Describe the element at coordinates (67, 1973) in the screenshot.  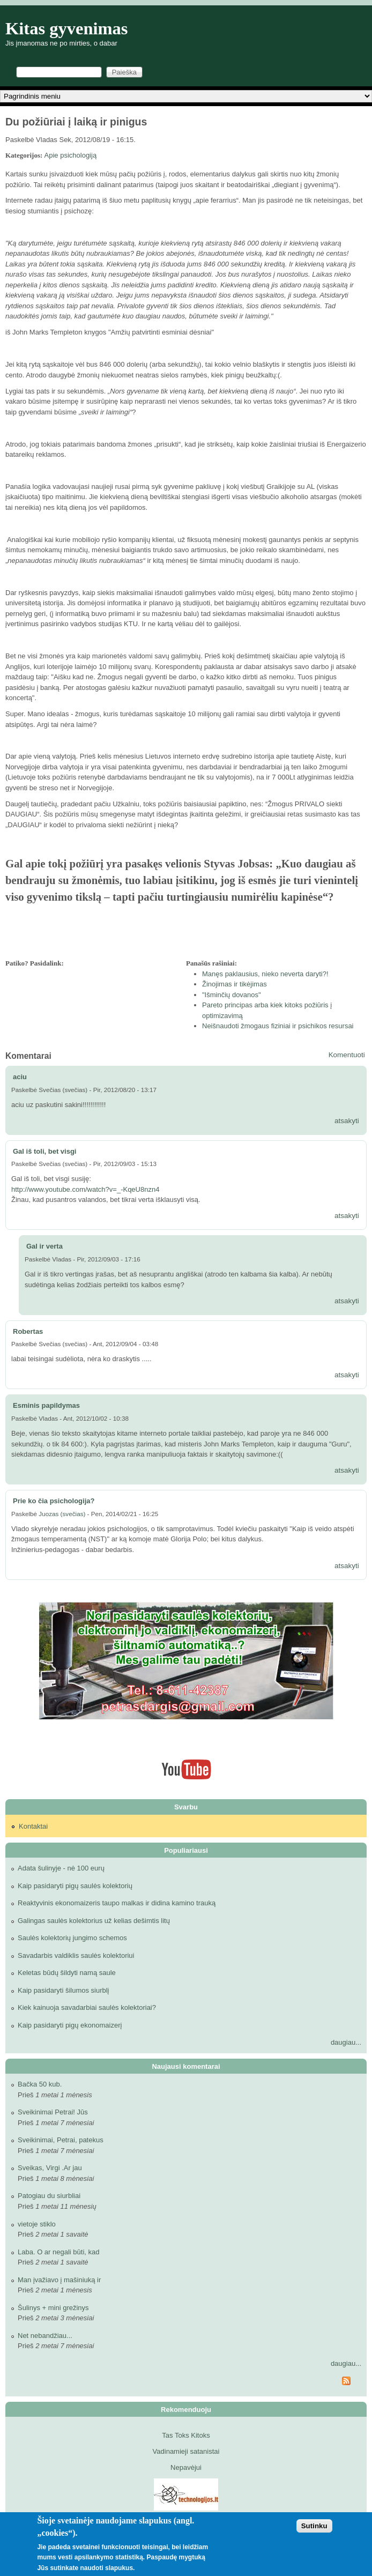
I see `Keletas būdų šildyti namą saule` at that location.